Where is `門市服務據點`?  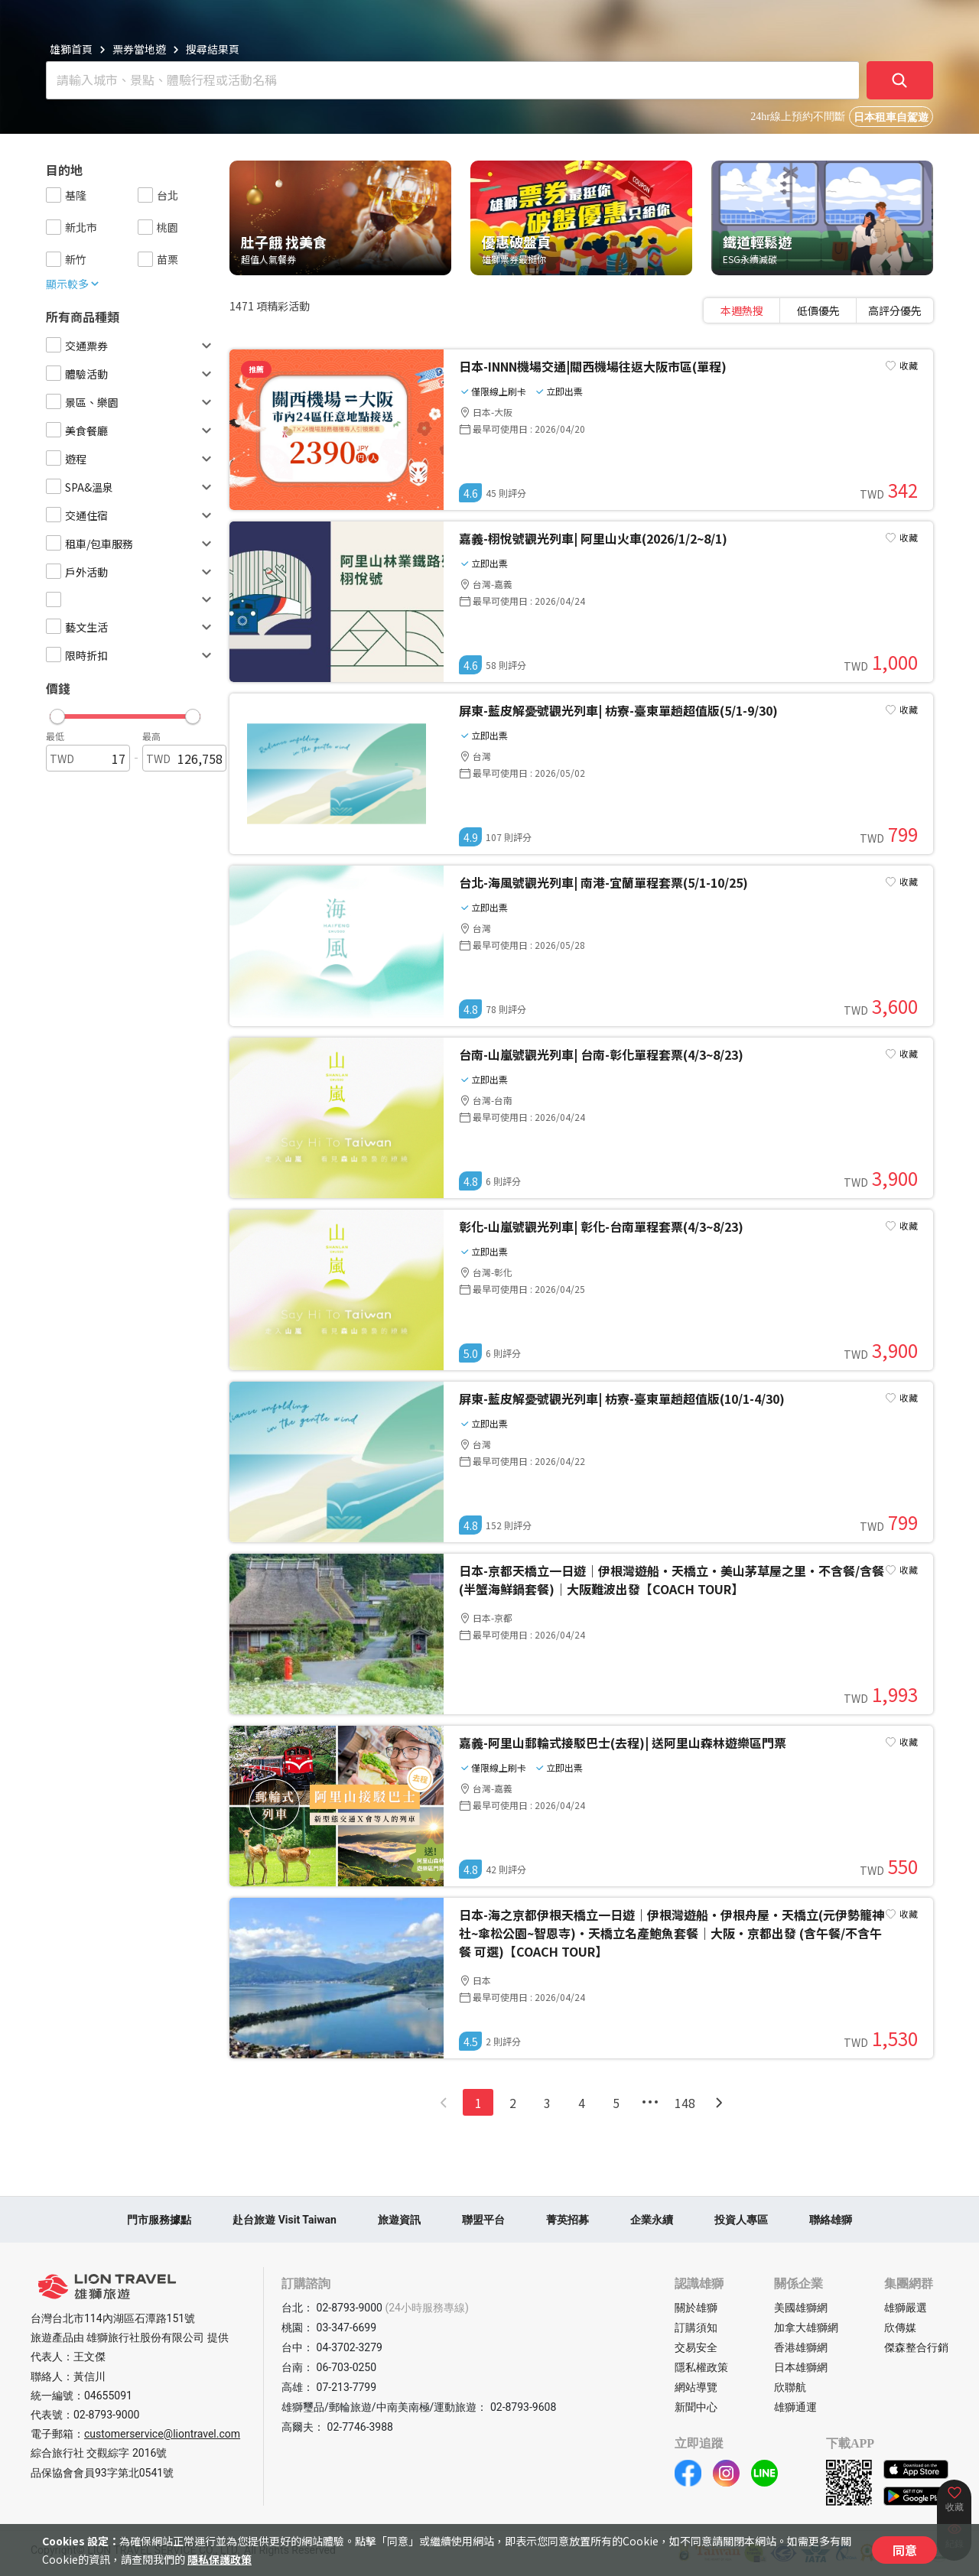 門市服務據點 is located at coordinates (159, 2220).